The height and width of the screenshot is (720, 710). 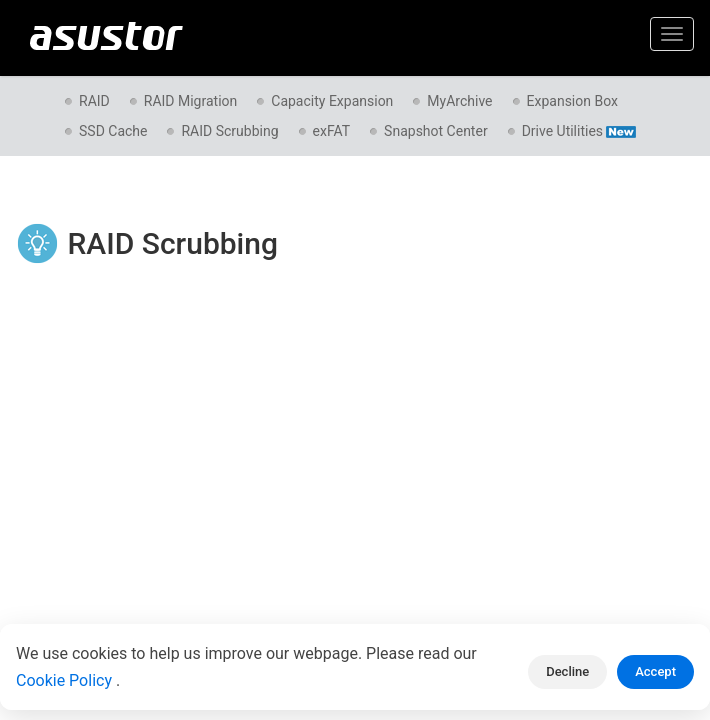 What do you see at coordinates (94, 101) in the screenshot?
I see `RAID` at bounding box center [94, 101].